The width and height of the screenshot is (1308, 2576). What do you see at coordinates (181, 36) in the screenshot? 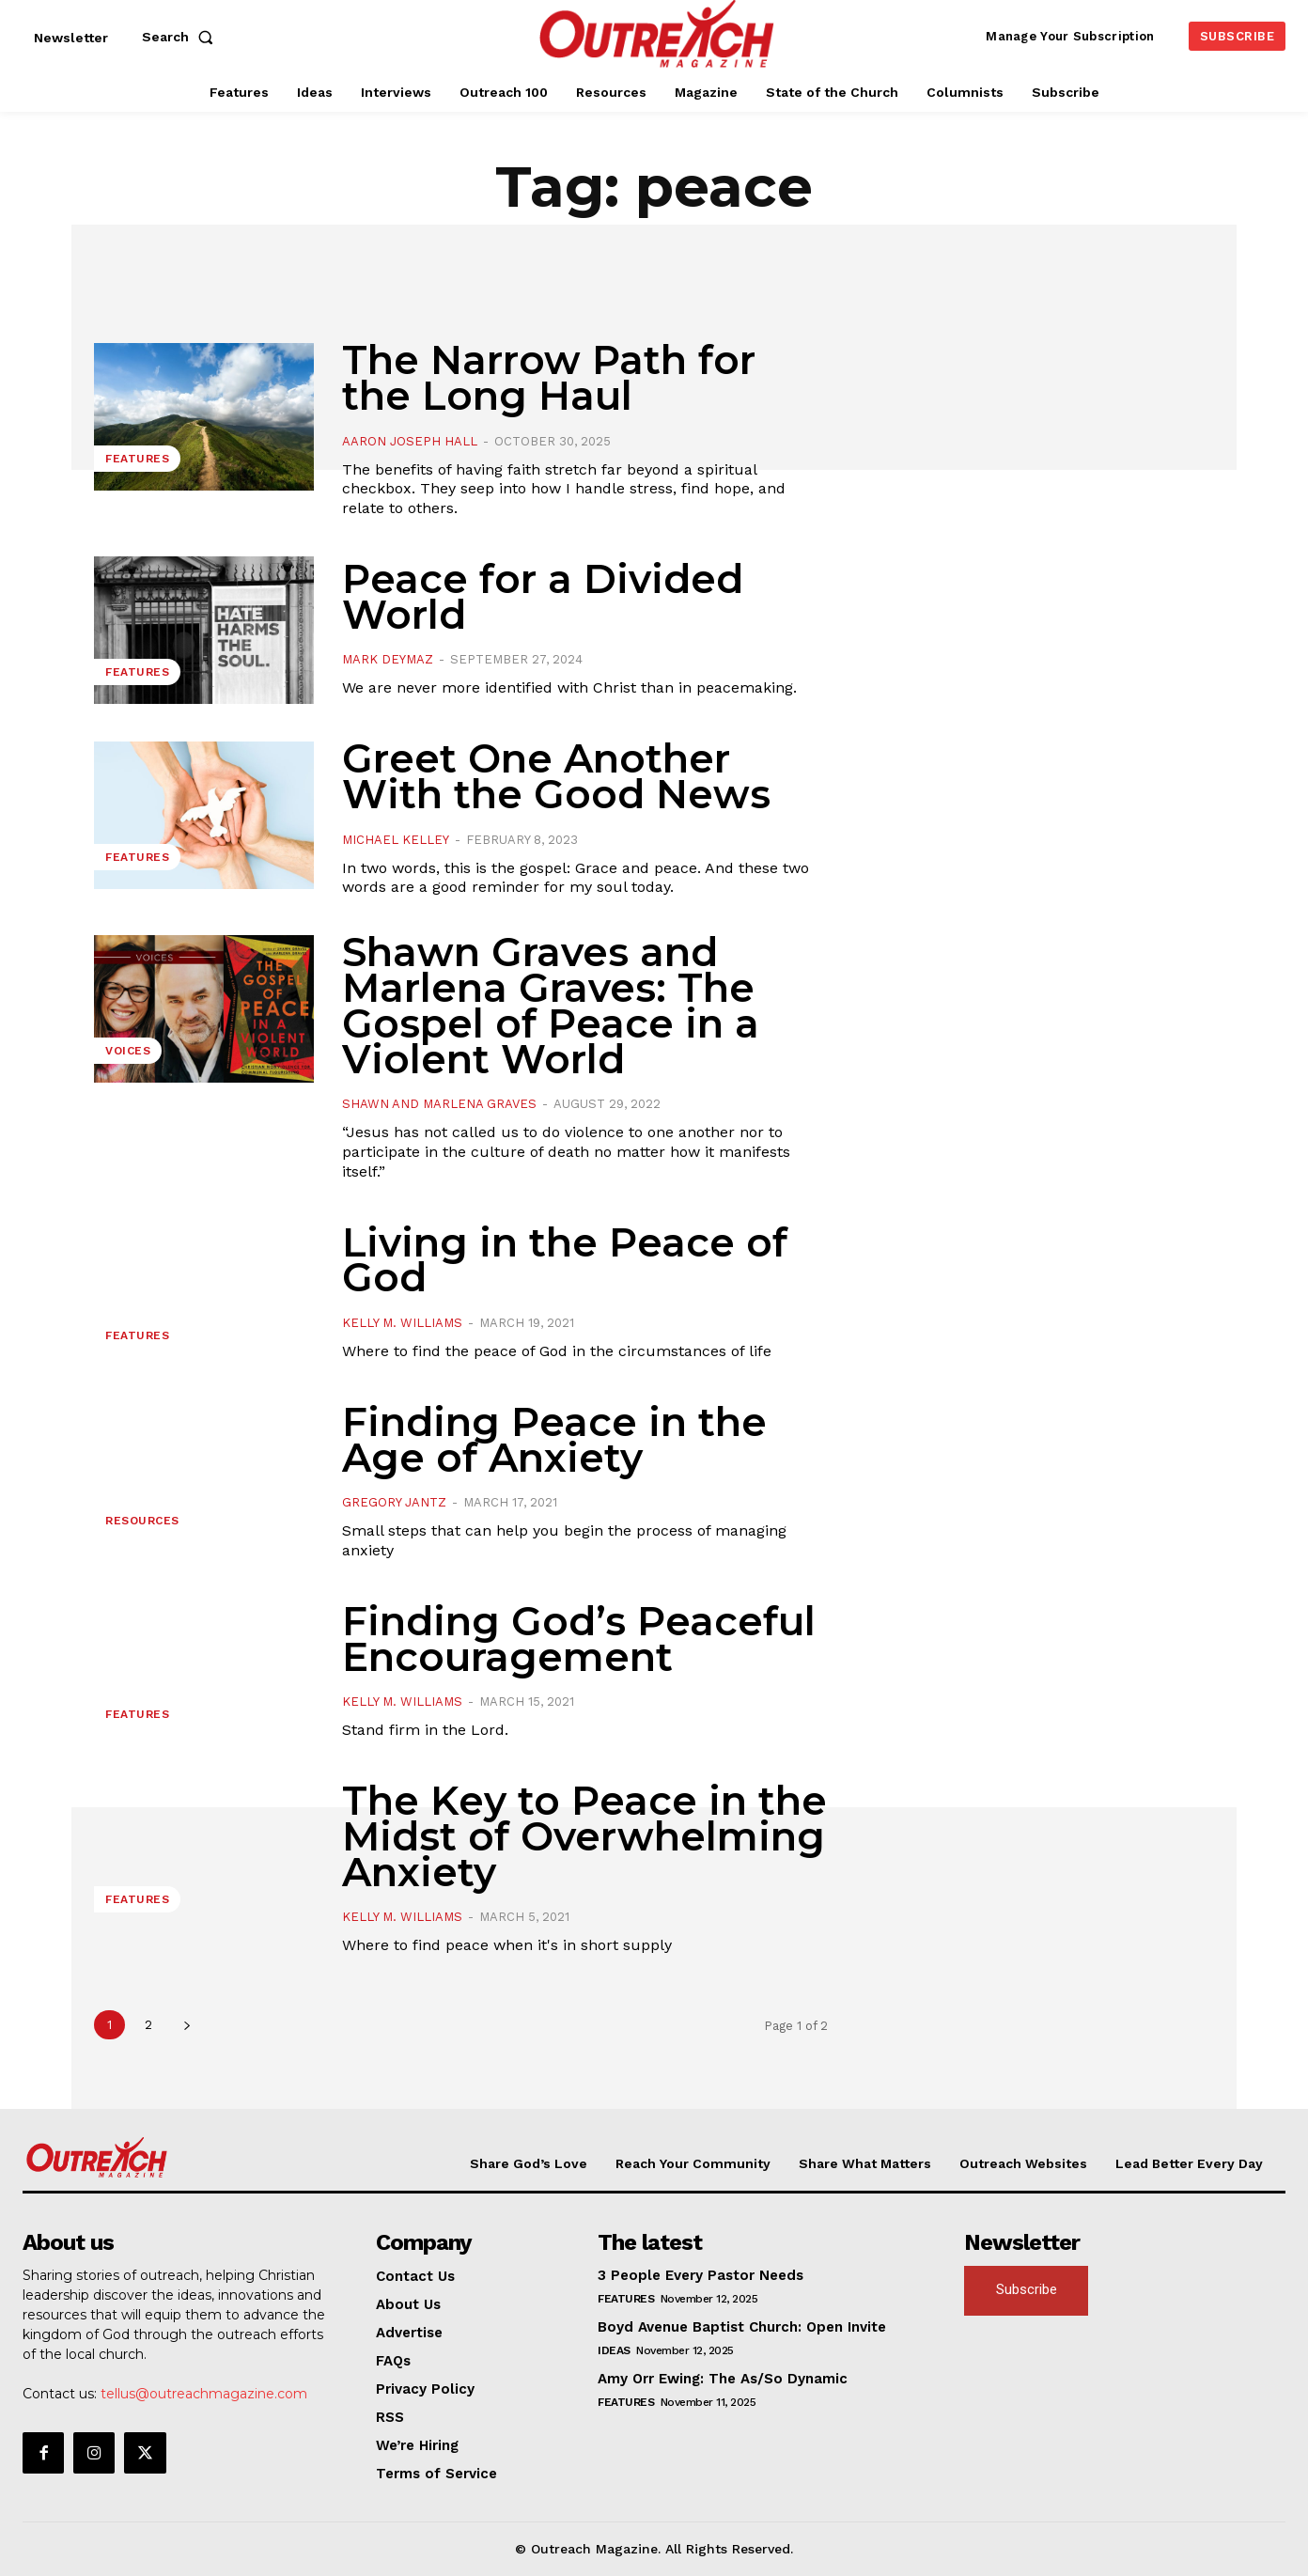
I see `[button]` at bounding box center [181, 36].